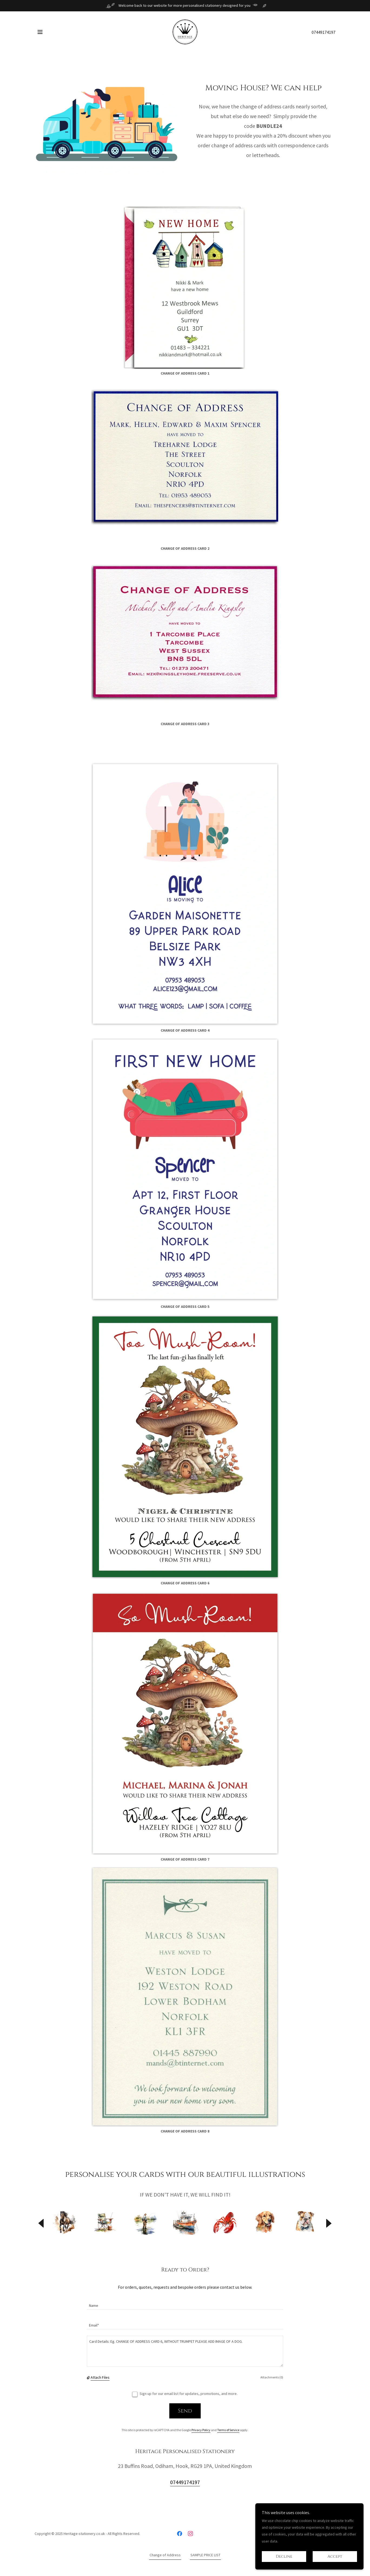  What do you see at coordinates (100, 2377) in the screenshot?
I see `Attach Files [button]` at bounding box center [100, 2377].